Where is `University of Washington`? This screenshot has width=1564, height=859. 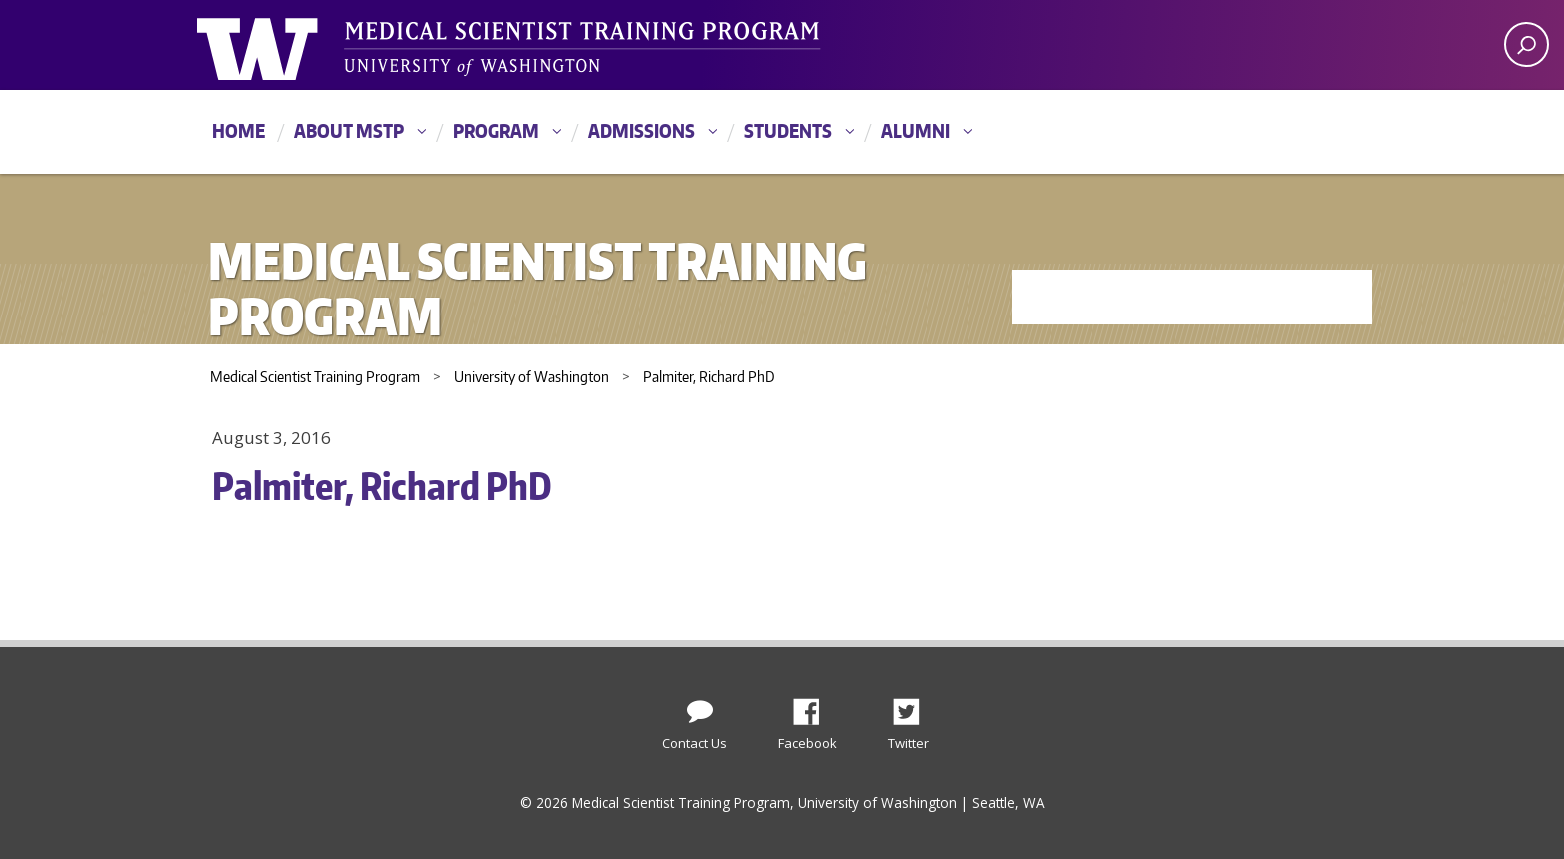
University of Washington is located at coordinates (278, 45).